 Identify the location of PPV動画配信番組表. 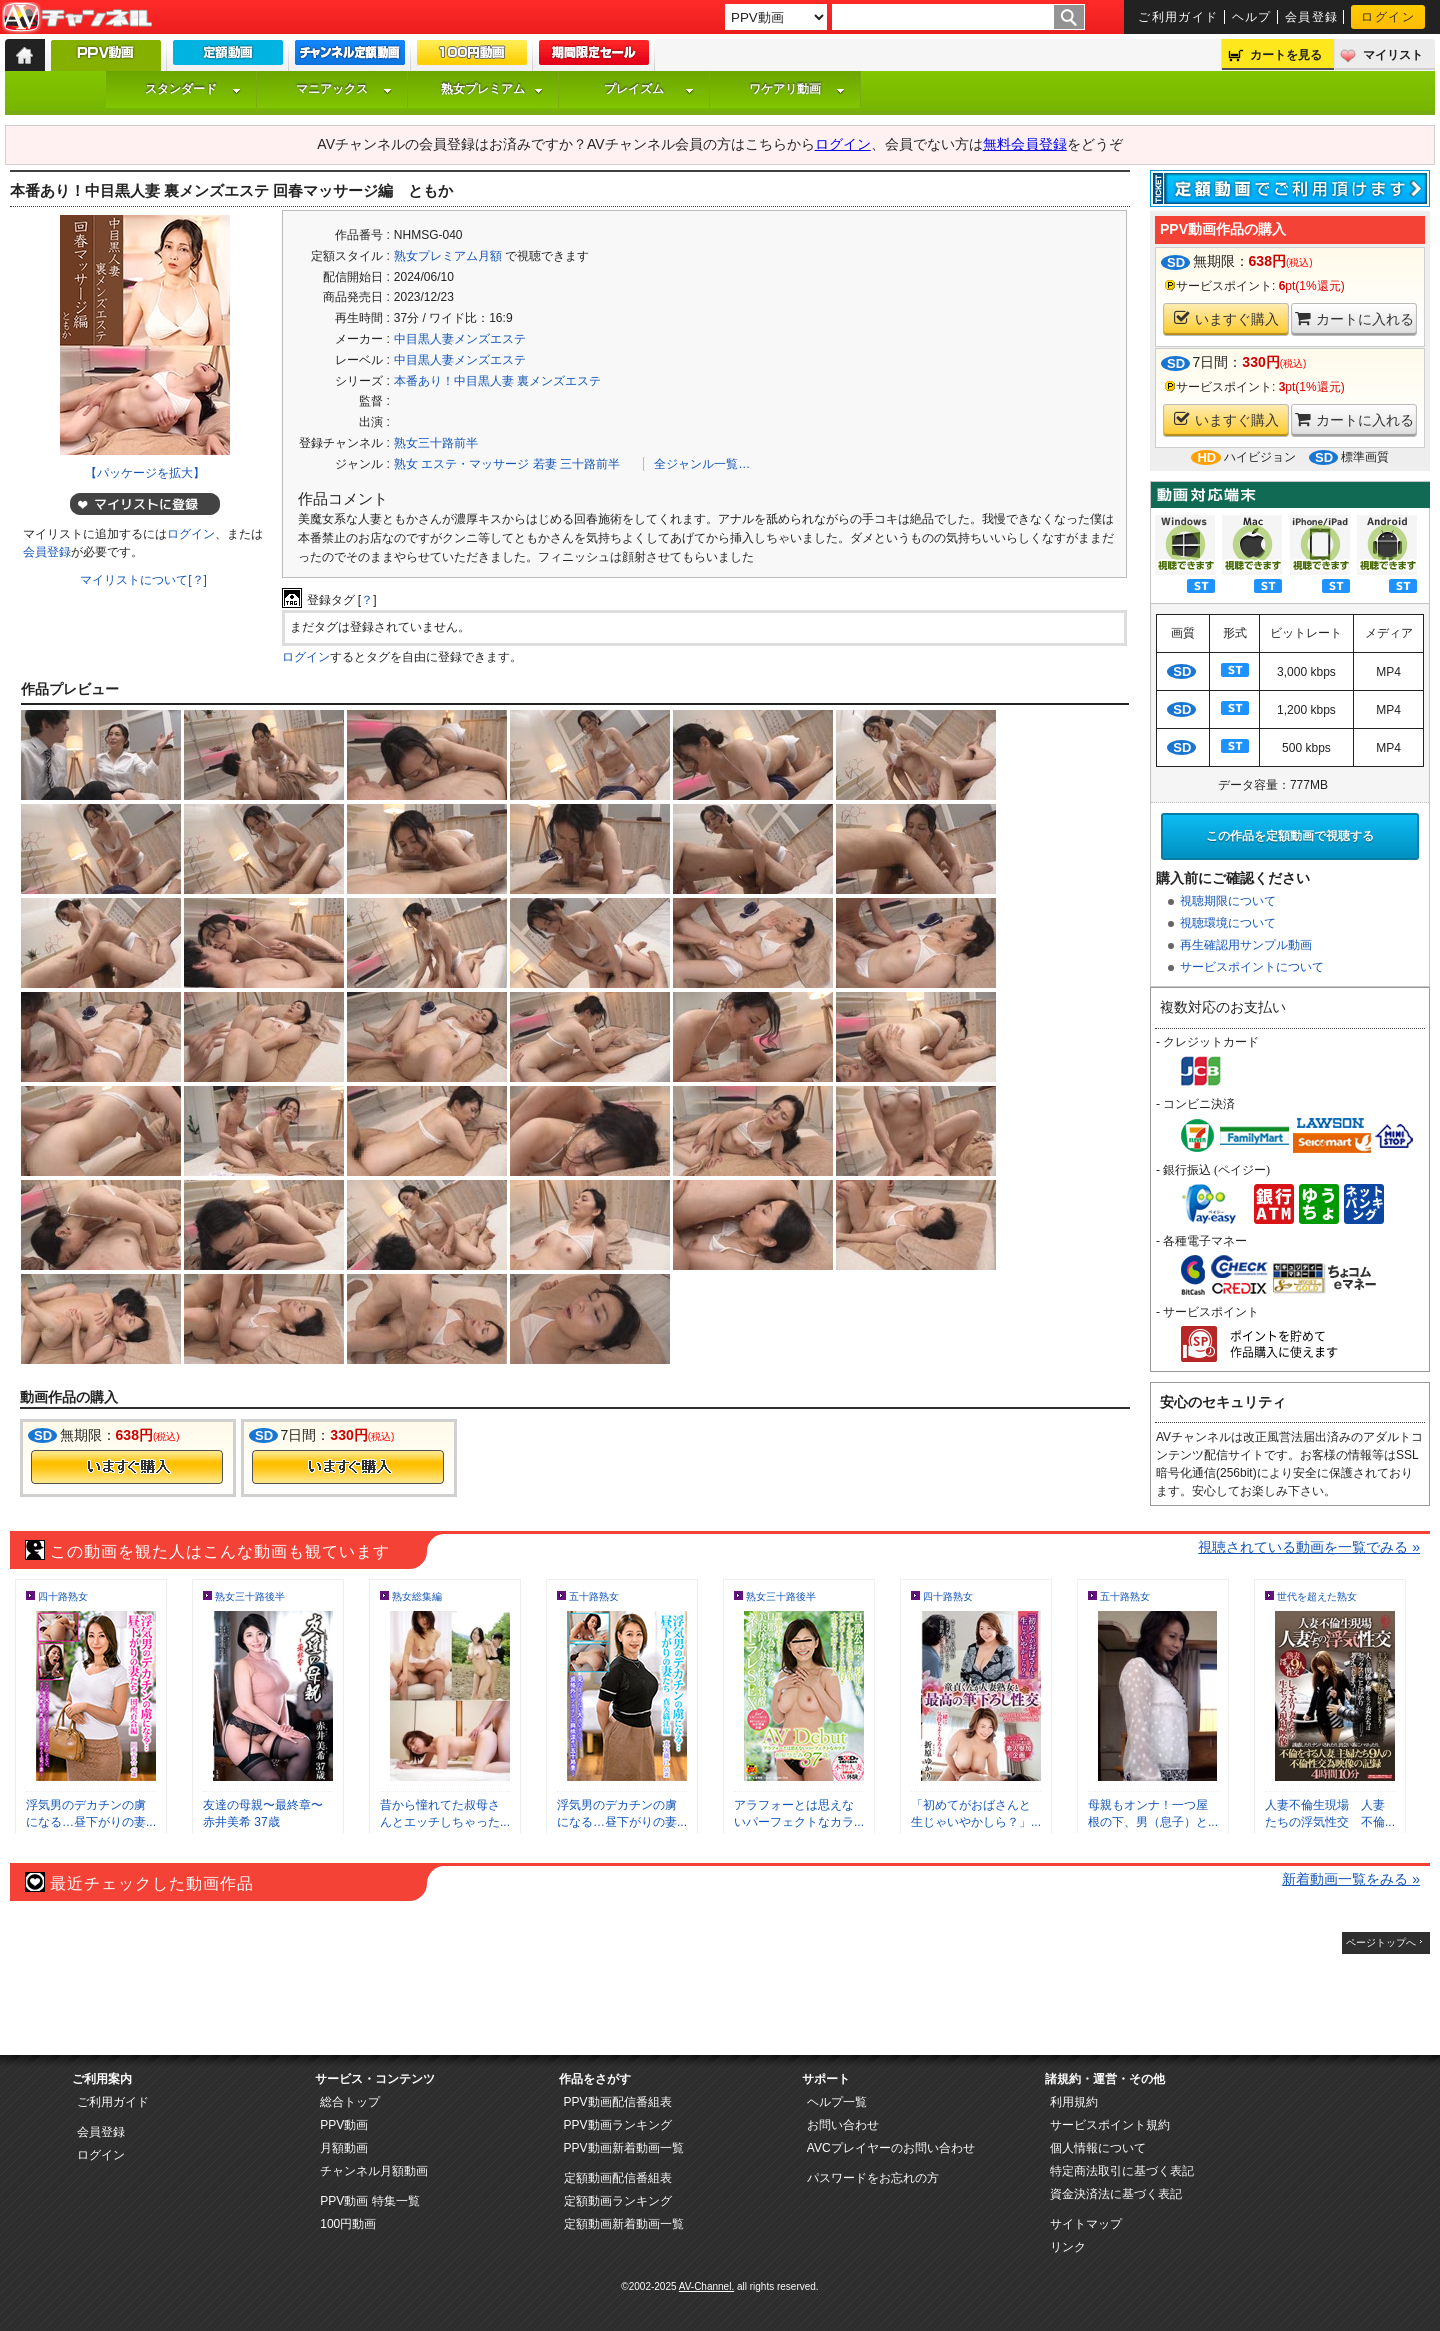
(618, 2102).